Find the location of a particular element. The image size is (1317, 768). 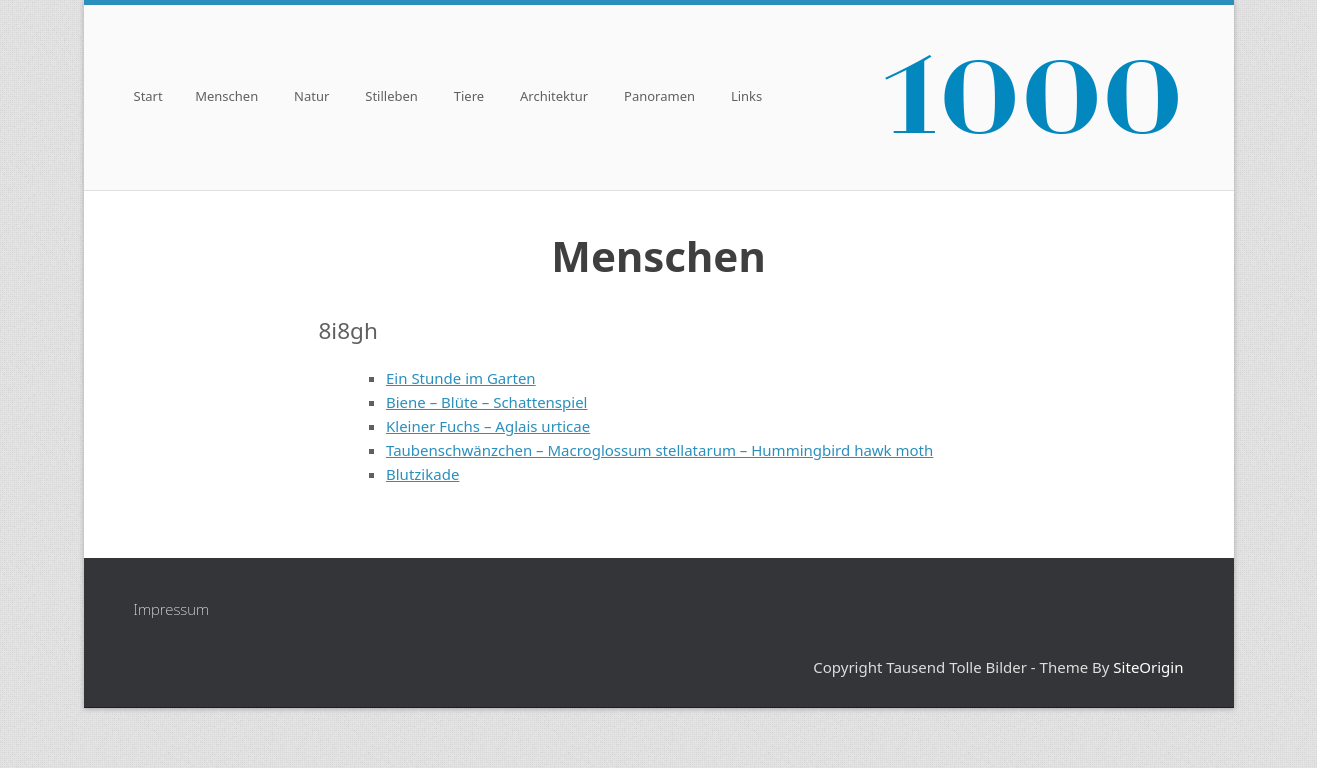

Ein Stunde im Garten is located at coordinates (461, 378).